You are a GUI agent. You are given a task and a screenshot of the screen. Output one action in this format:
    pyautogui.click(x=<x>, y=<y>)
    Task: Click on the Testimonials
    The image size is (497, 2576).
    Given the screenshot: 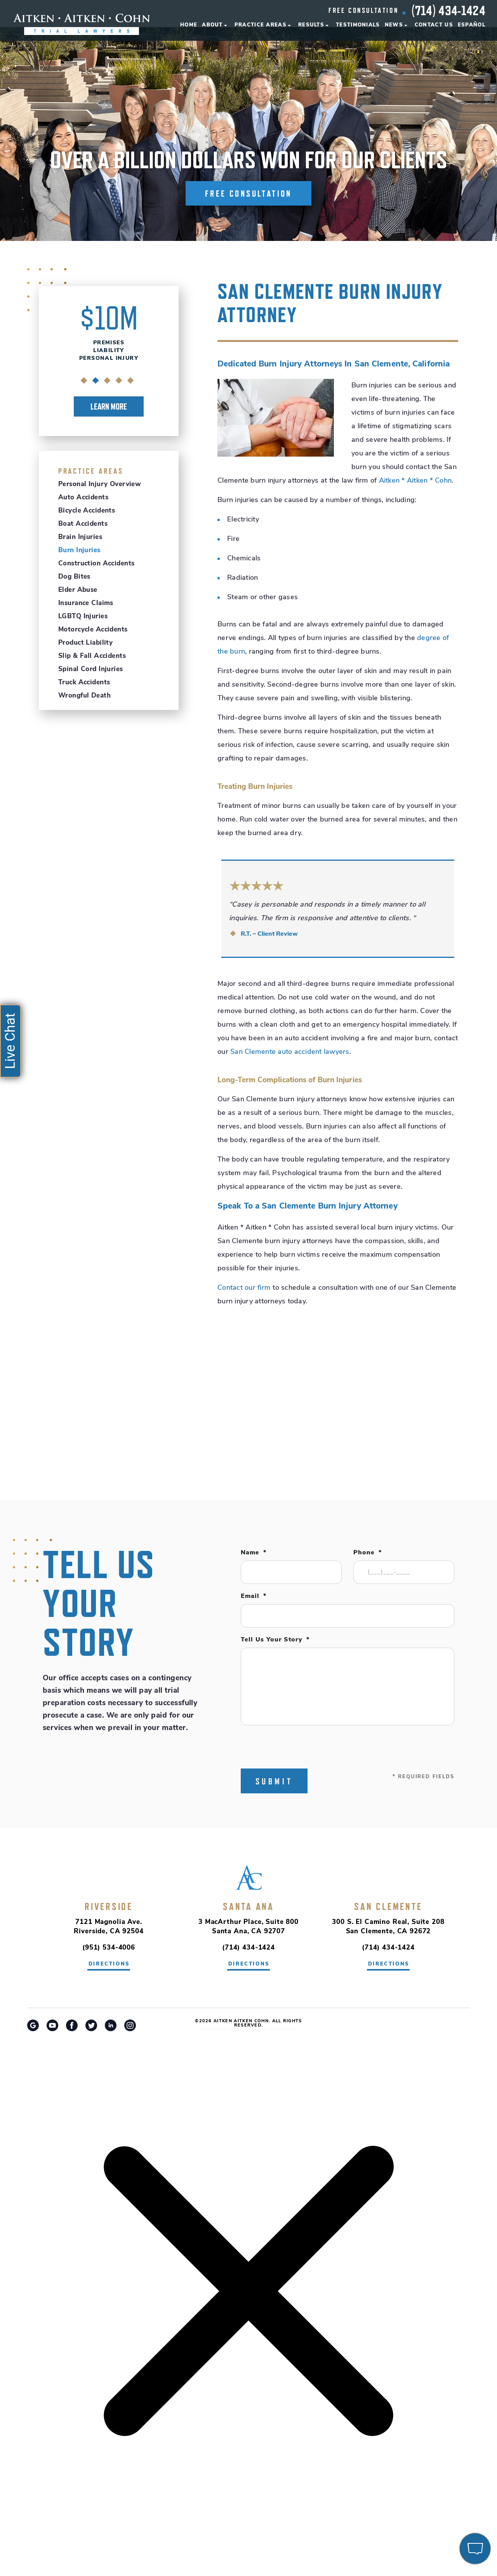 What is the action you would take?
    pyautogui.click(x=358, y=25)
    